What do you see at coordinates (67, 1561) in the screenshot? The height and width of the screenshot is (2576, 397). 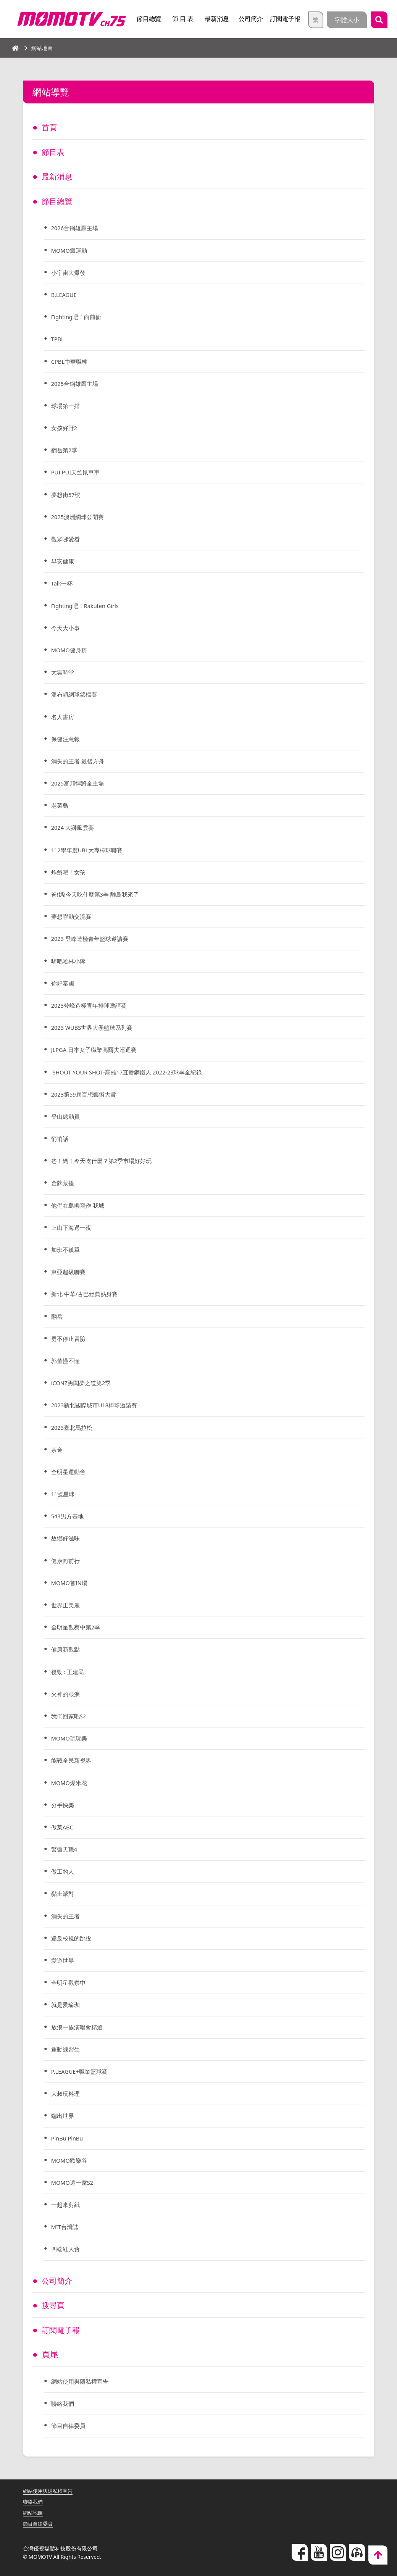 I see `健康向前行` at bounding box center [67, 1561].